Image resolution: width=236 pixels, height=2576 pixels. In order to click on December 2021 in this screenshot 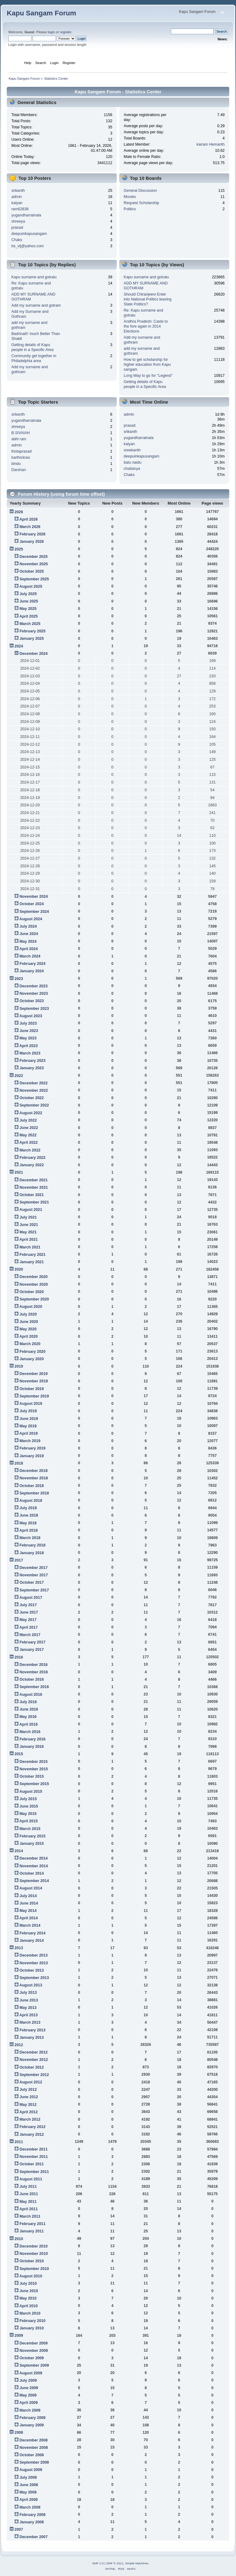, I will do `click(33, 1180)`.